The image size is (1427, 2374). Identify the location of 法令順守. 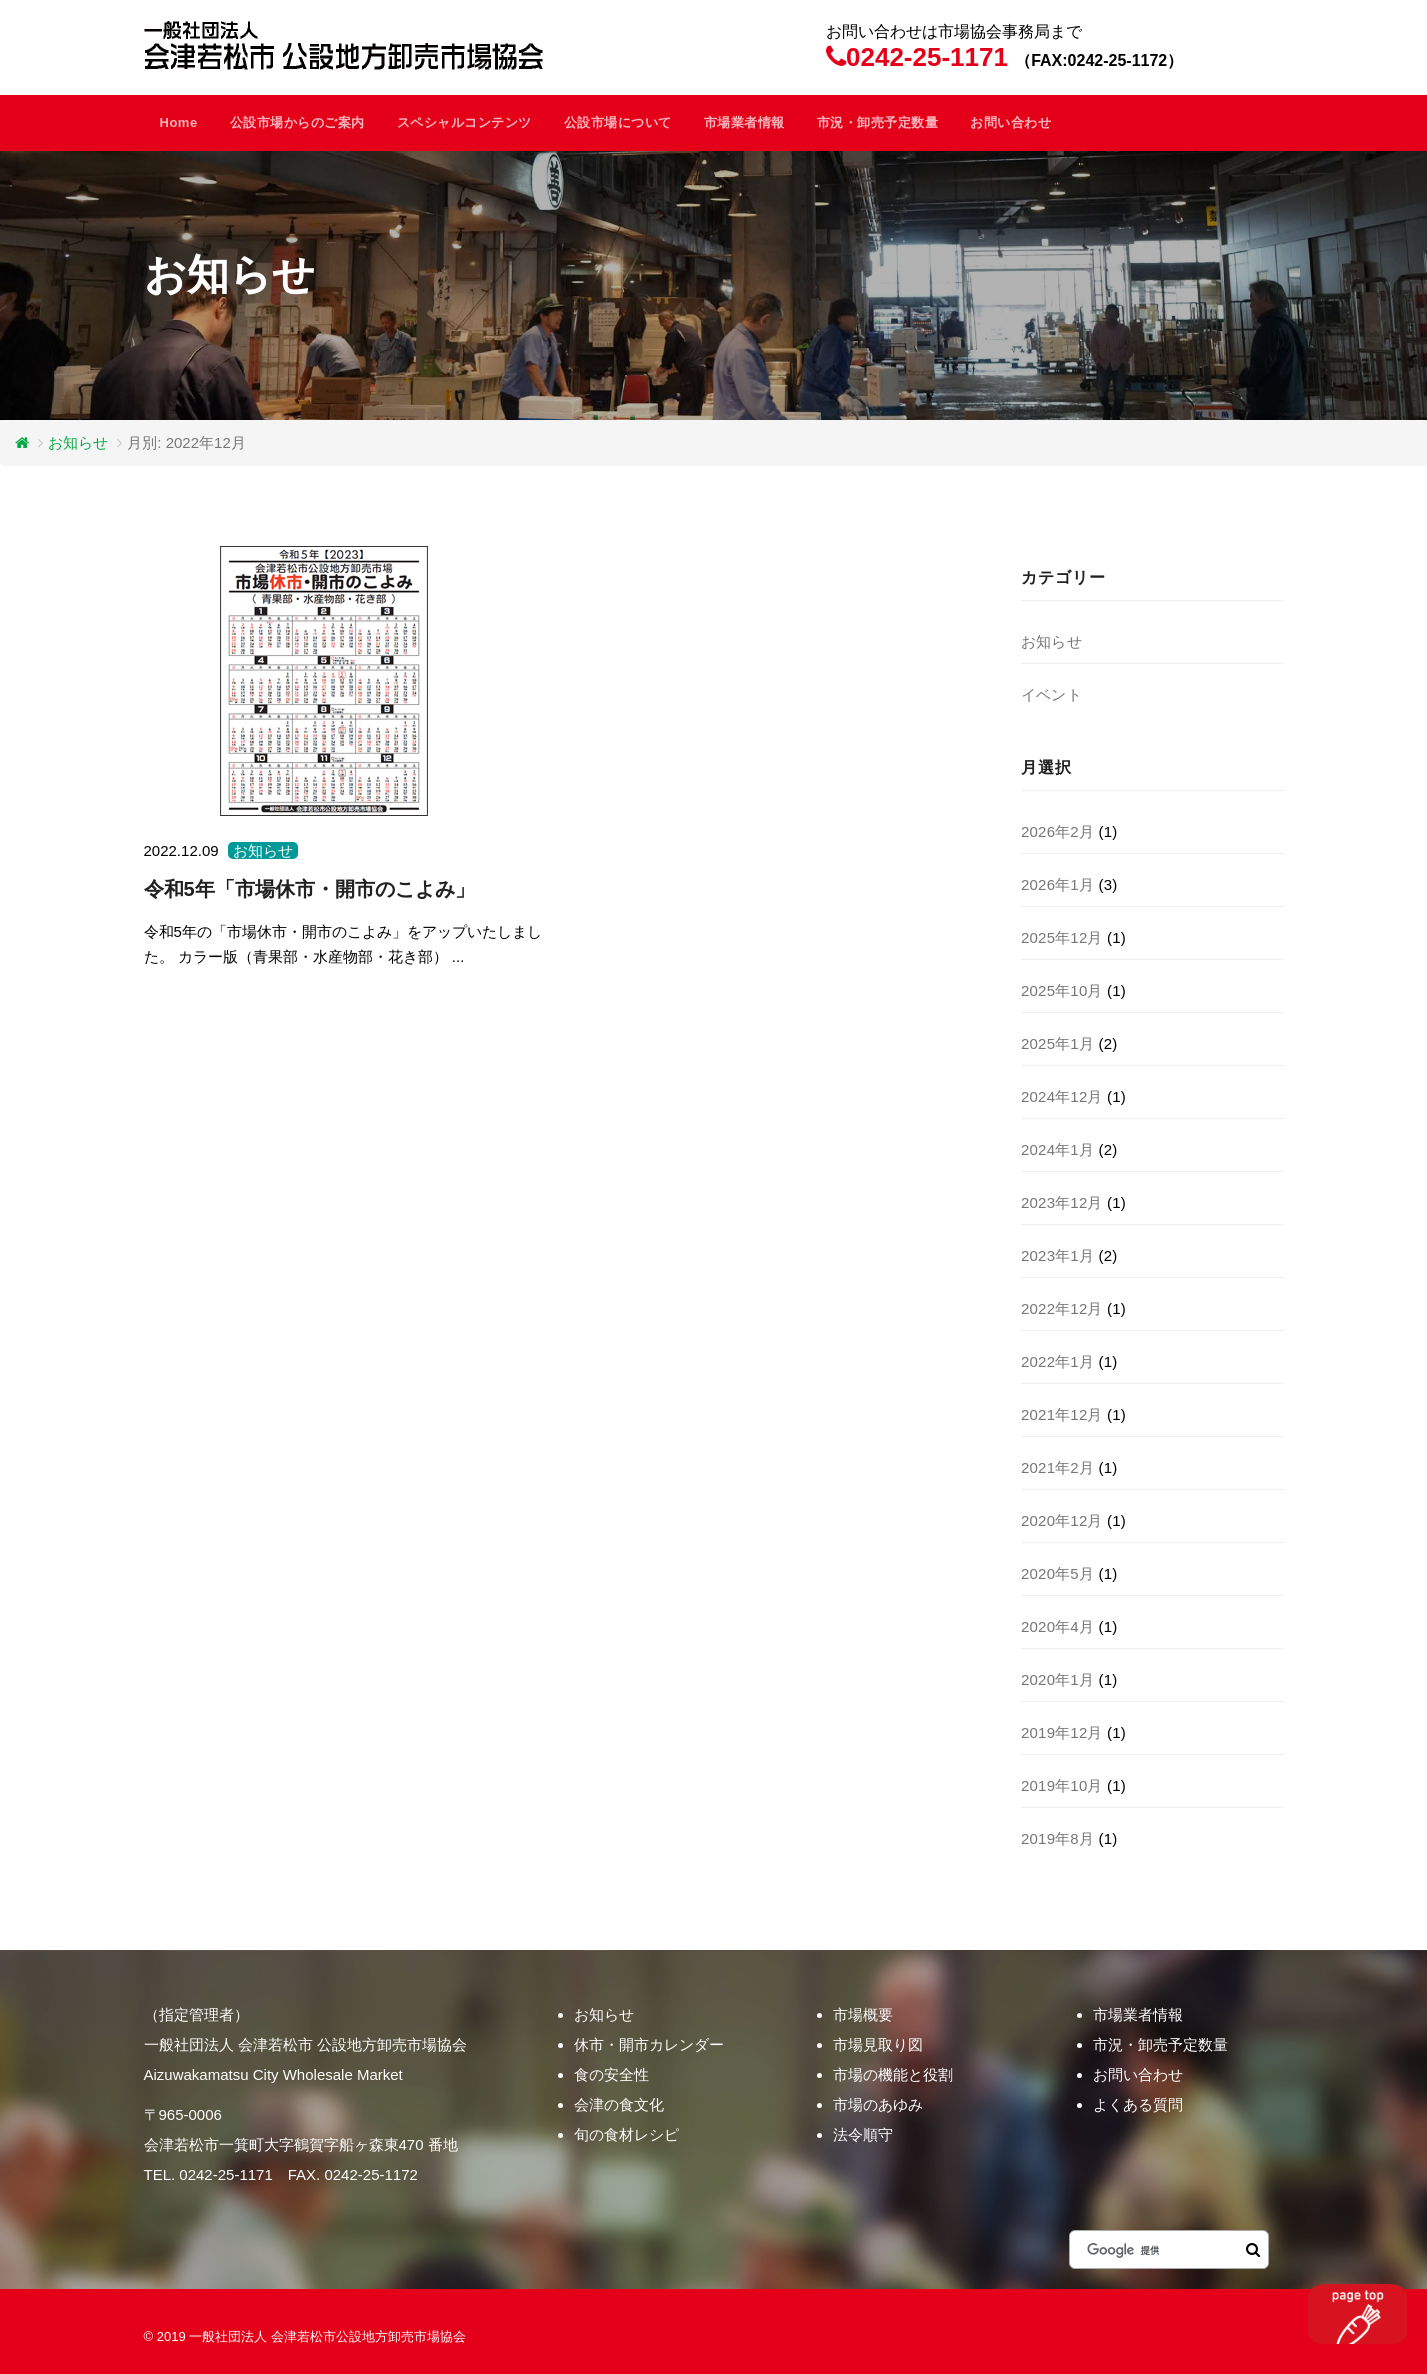
(863, 2134).